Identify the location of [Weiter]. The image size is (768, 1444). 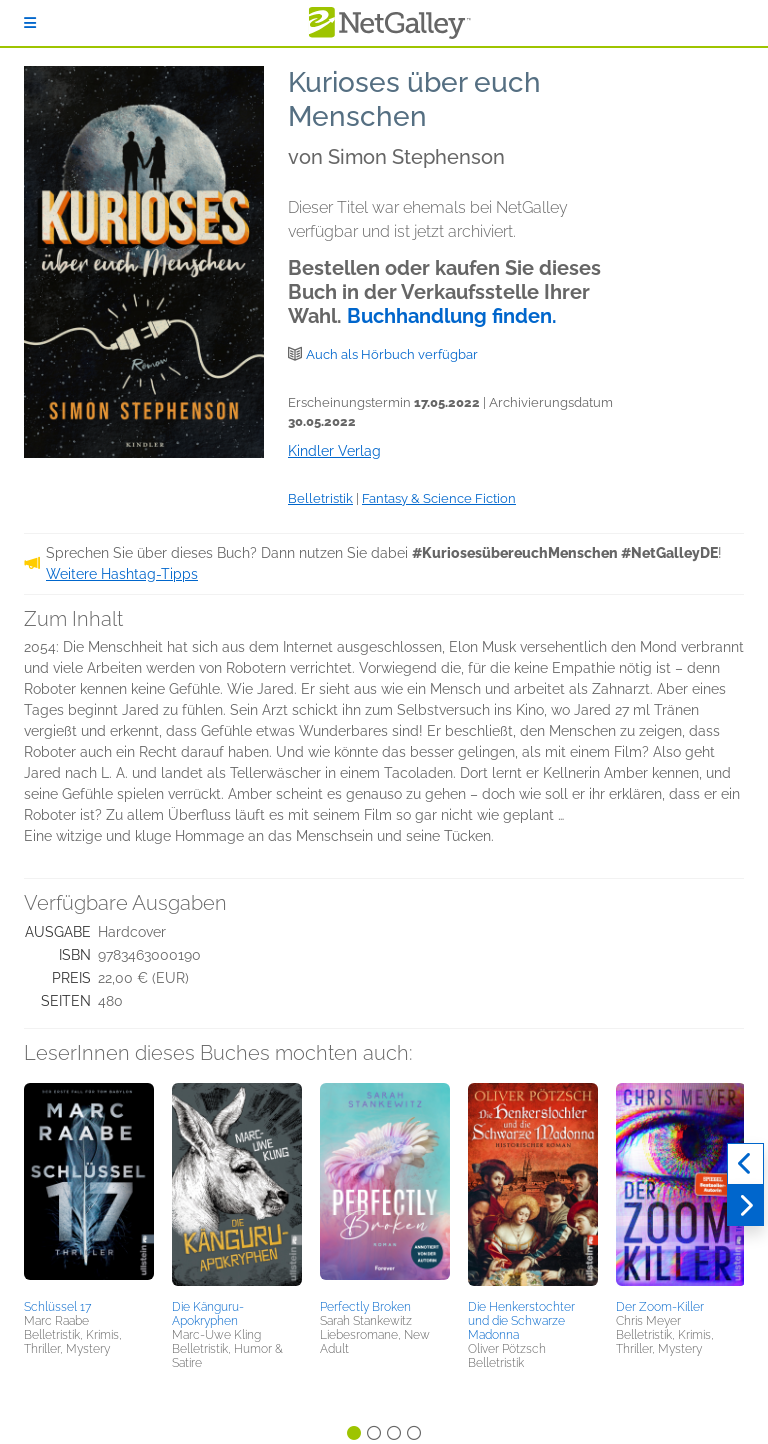
(745, 1206).